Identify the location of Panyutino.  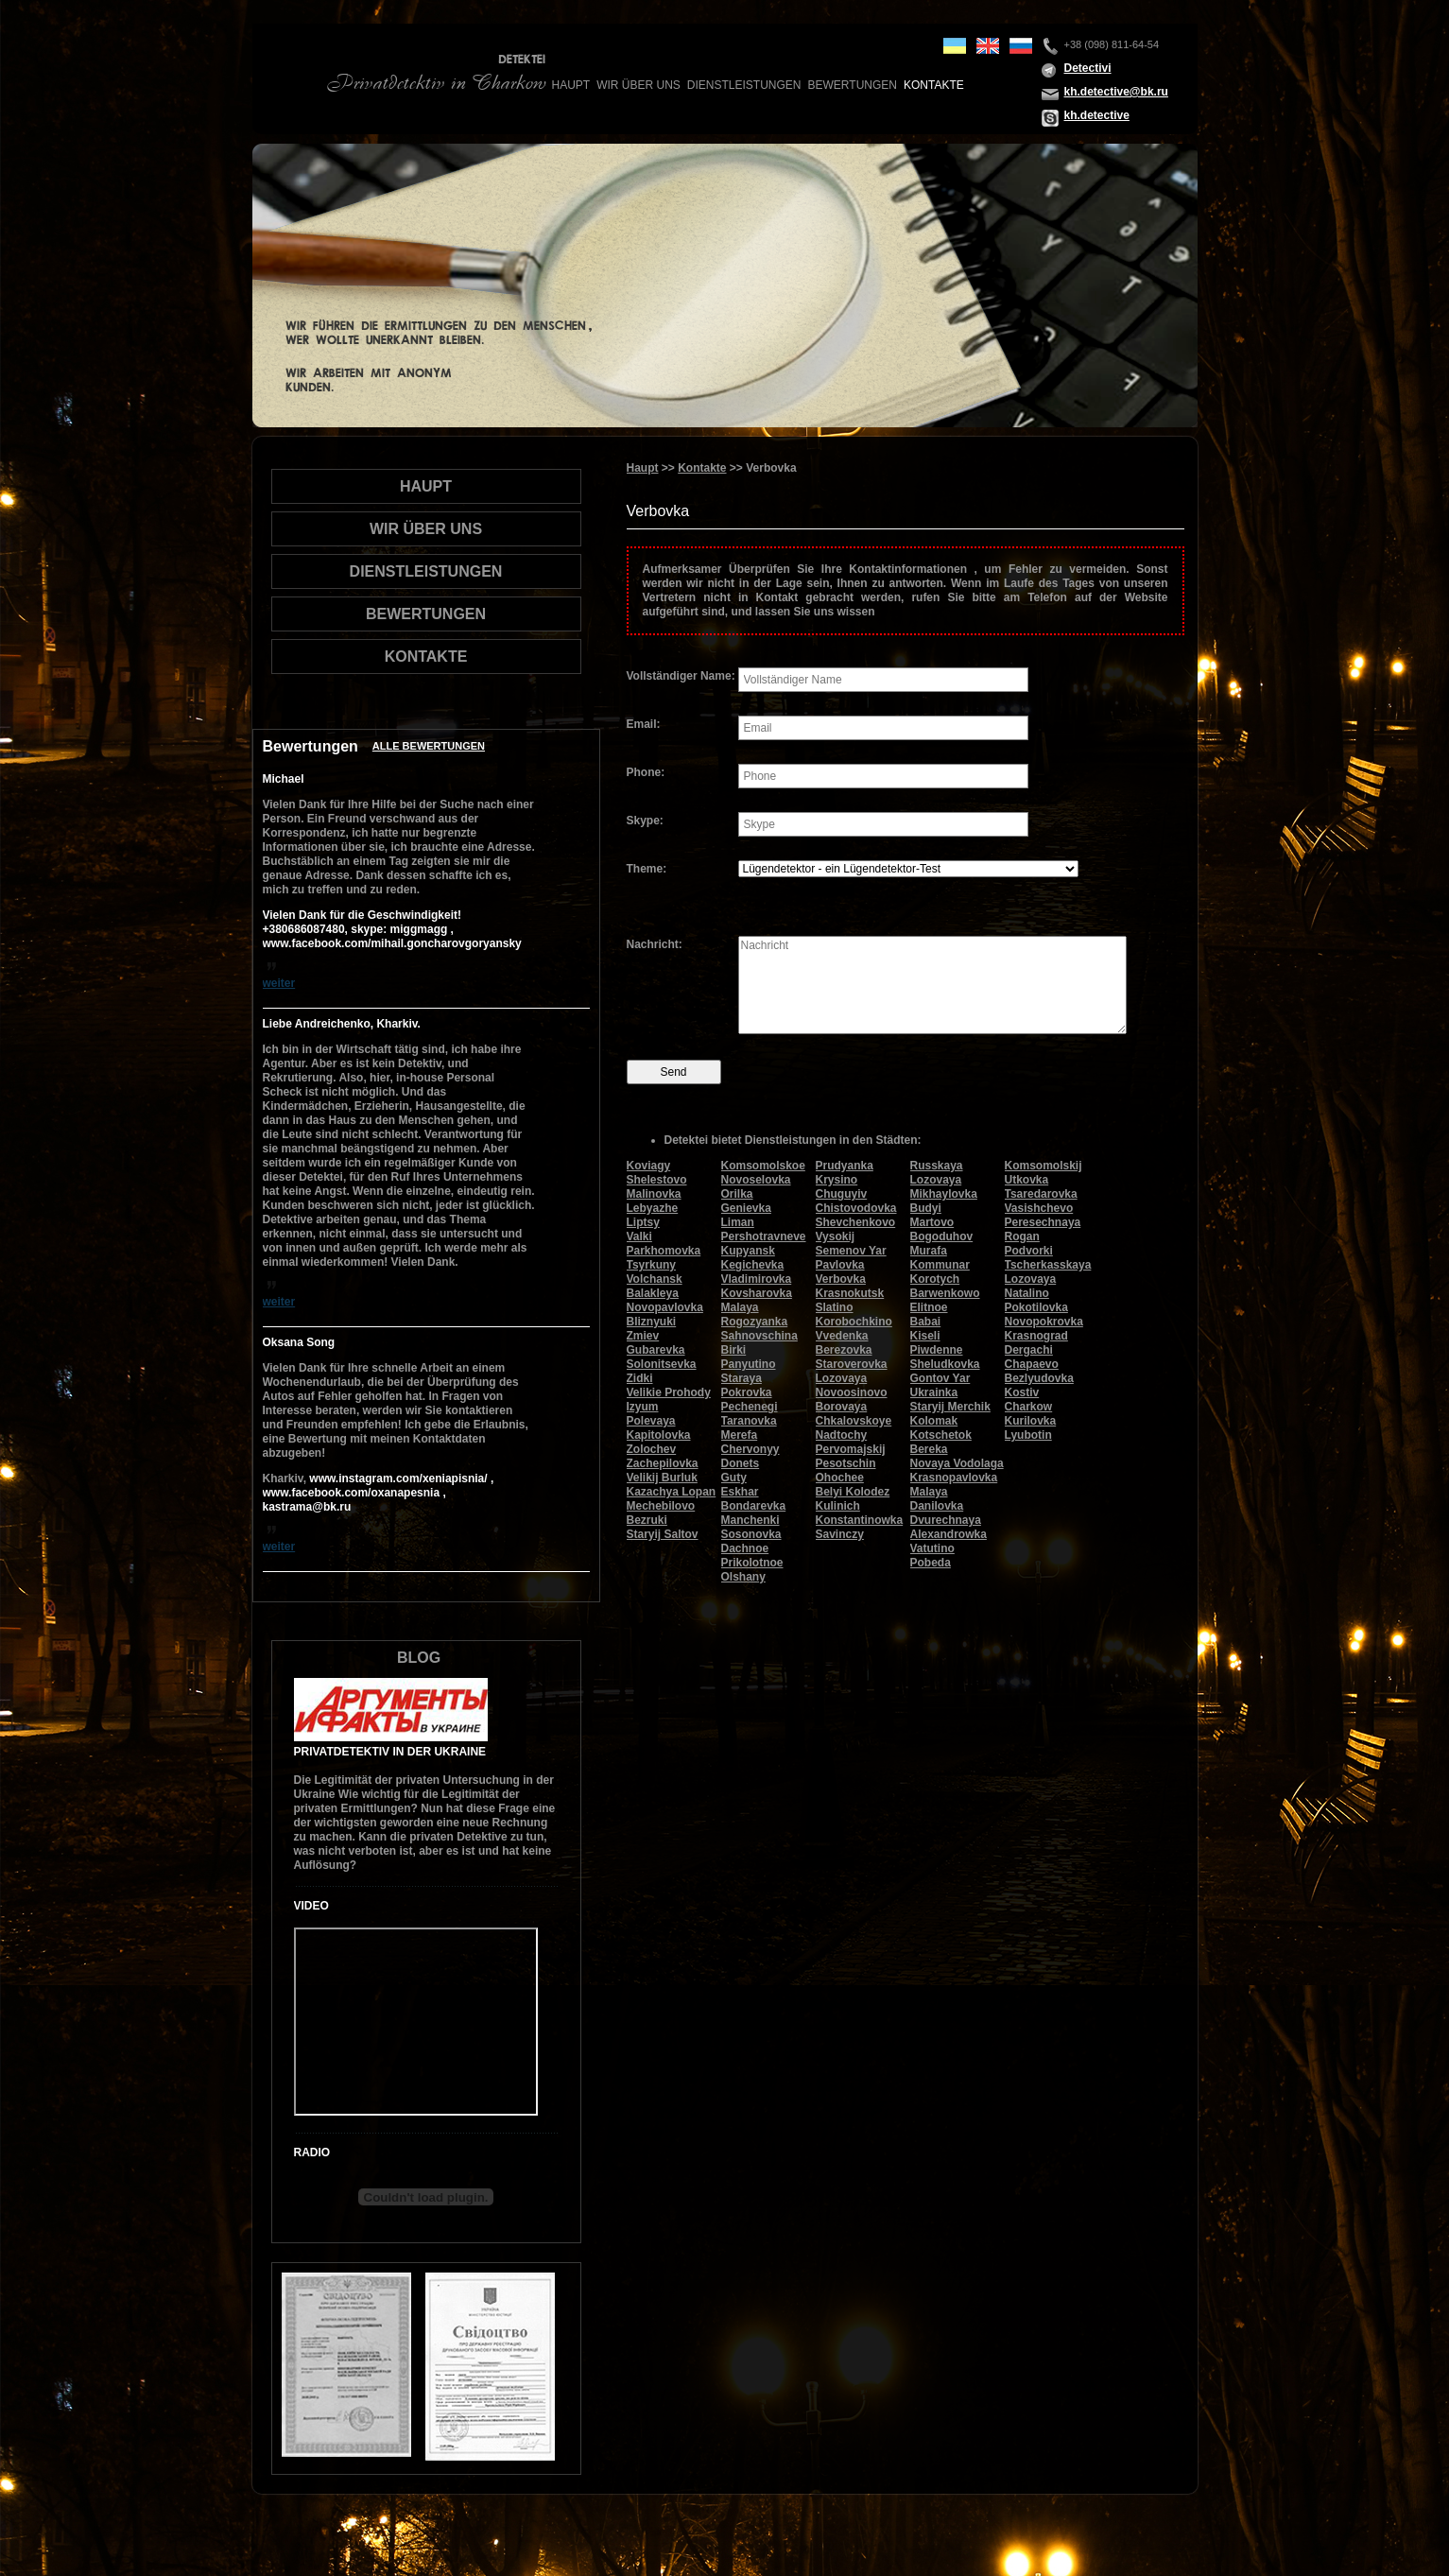
(748, 1364).